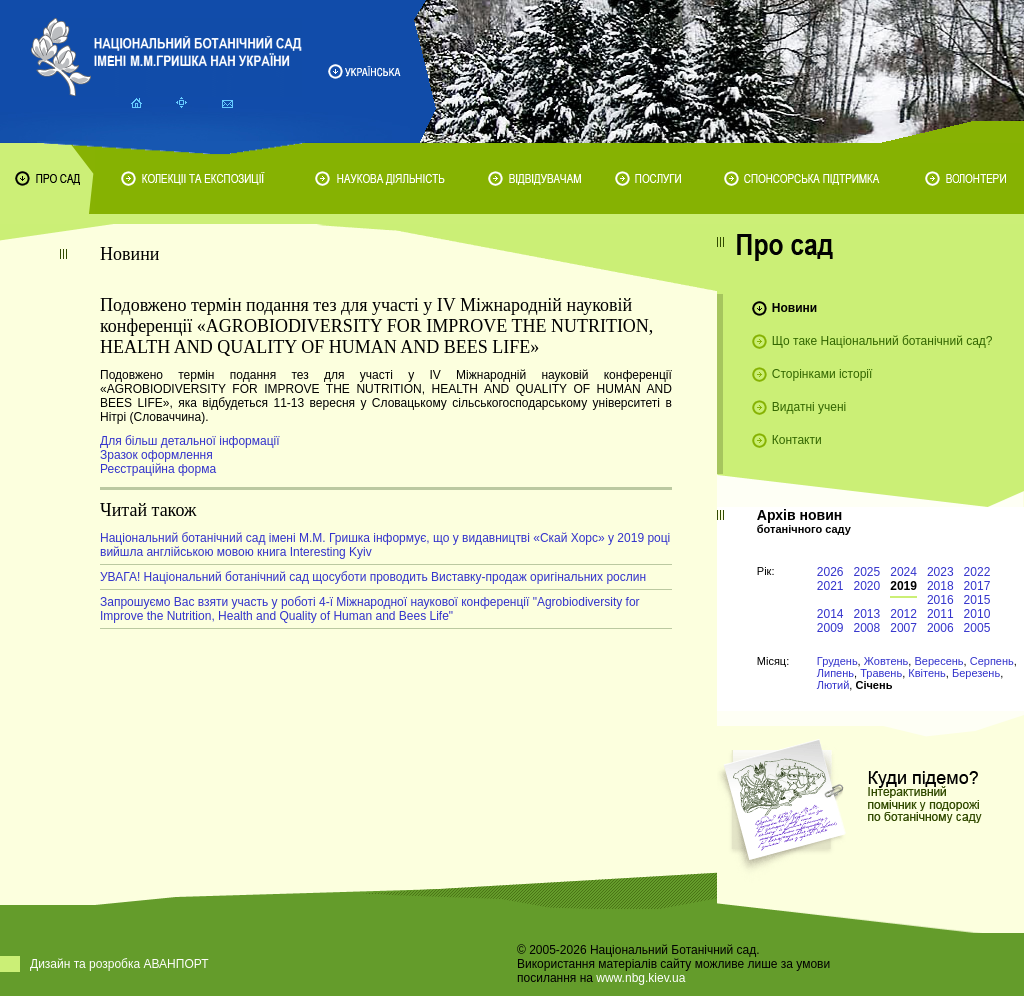  Describe the element at coordinates (903, 614) in the screenshot. I see `2012` at that location.